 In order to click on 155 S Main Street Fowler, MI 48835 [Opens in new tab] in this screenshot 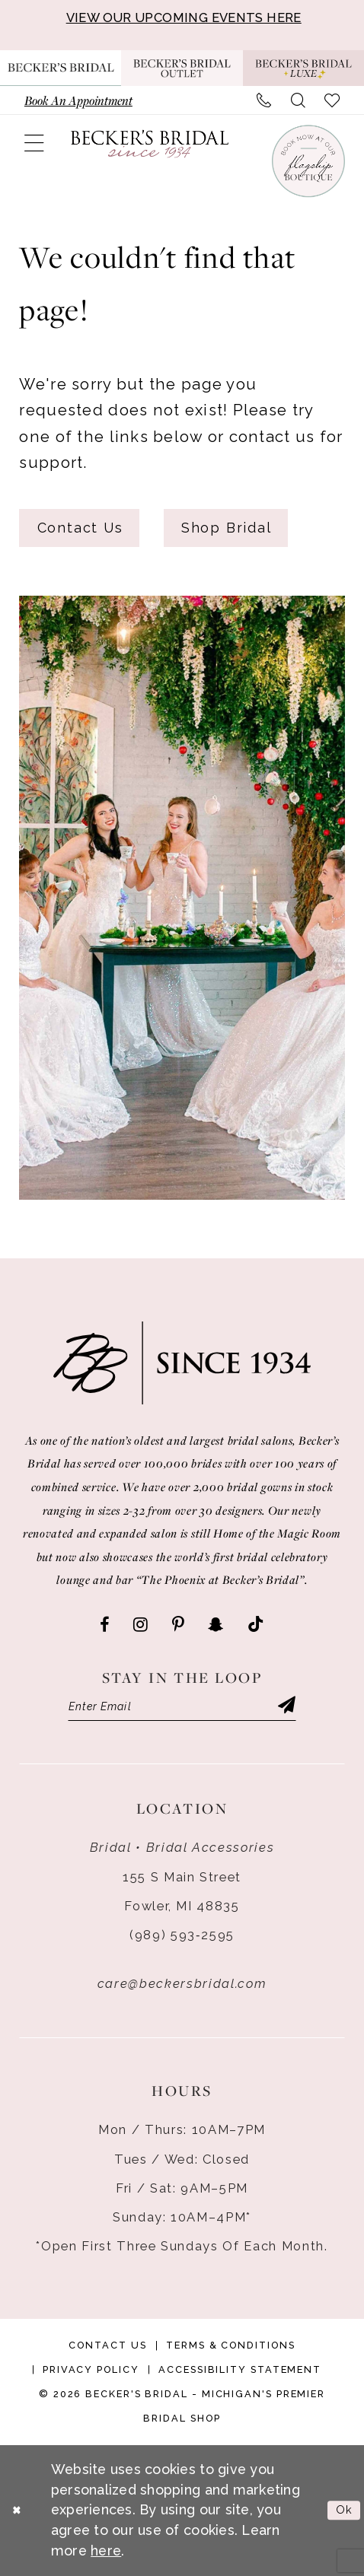, I will do `click(182, 1891)`.